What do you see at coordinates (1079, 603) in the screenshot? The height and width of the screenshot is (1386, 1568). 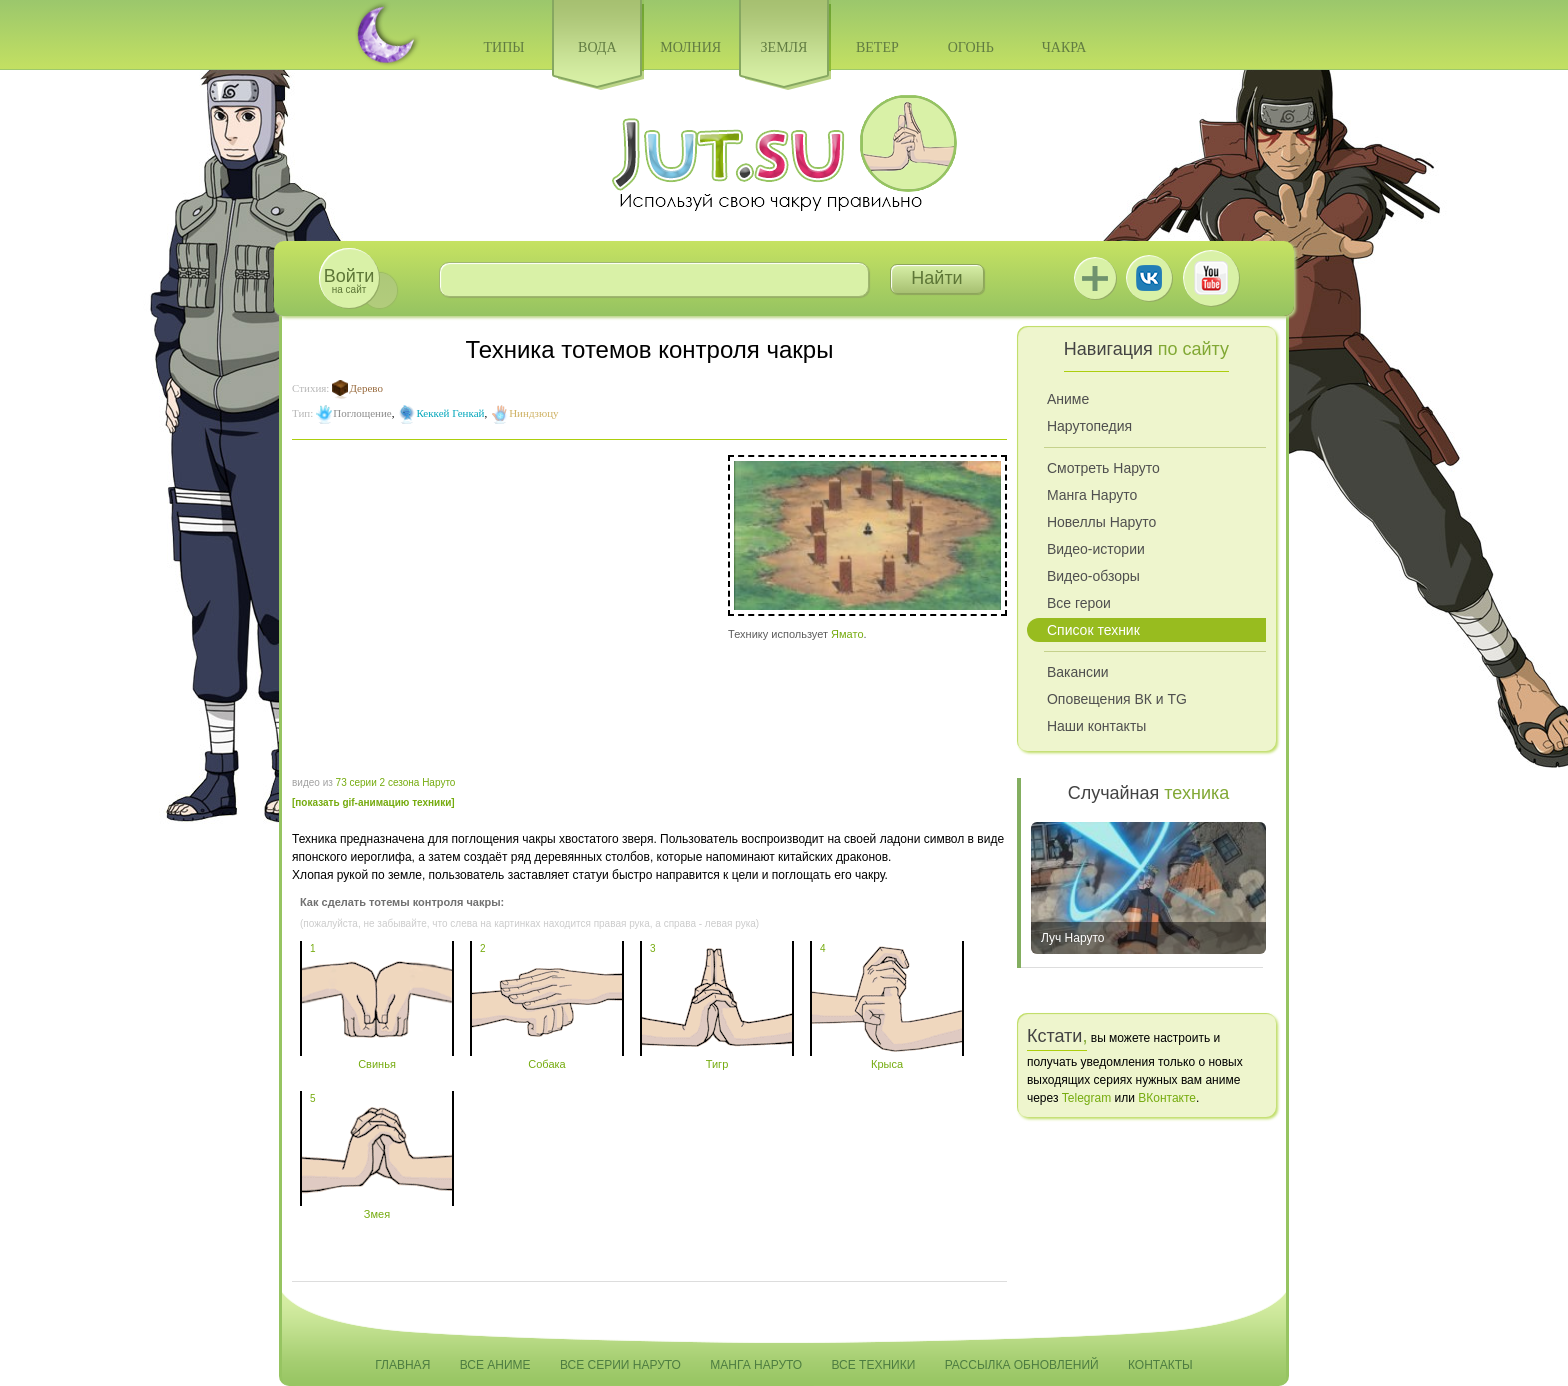 I see `Все герои` at bounding box center [1079, 603].